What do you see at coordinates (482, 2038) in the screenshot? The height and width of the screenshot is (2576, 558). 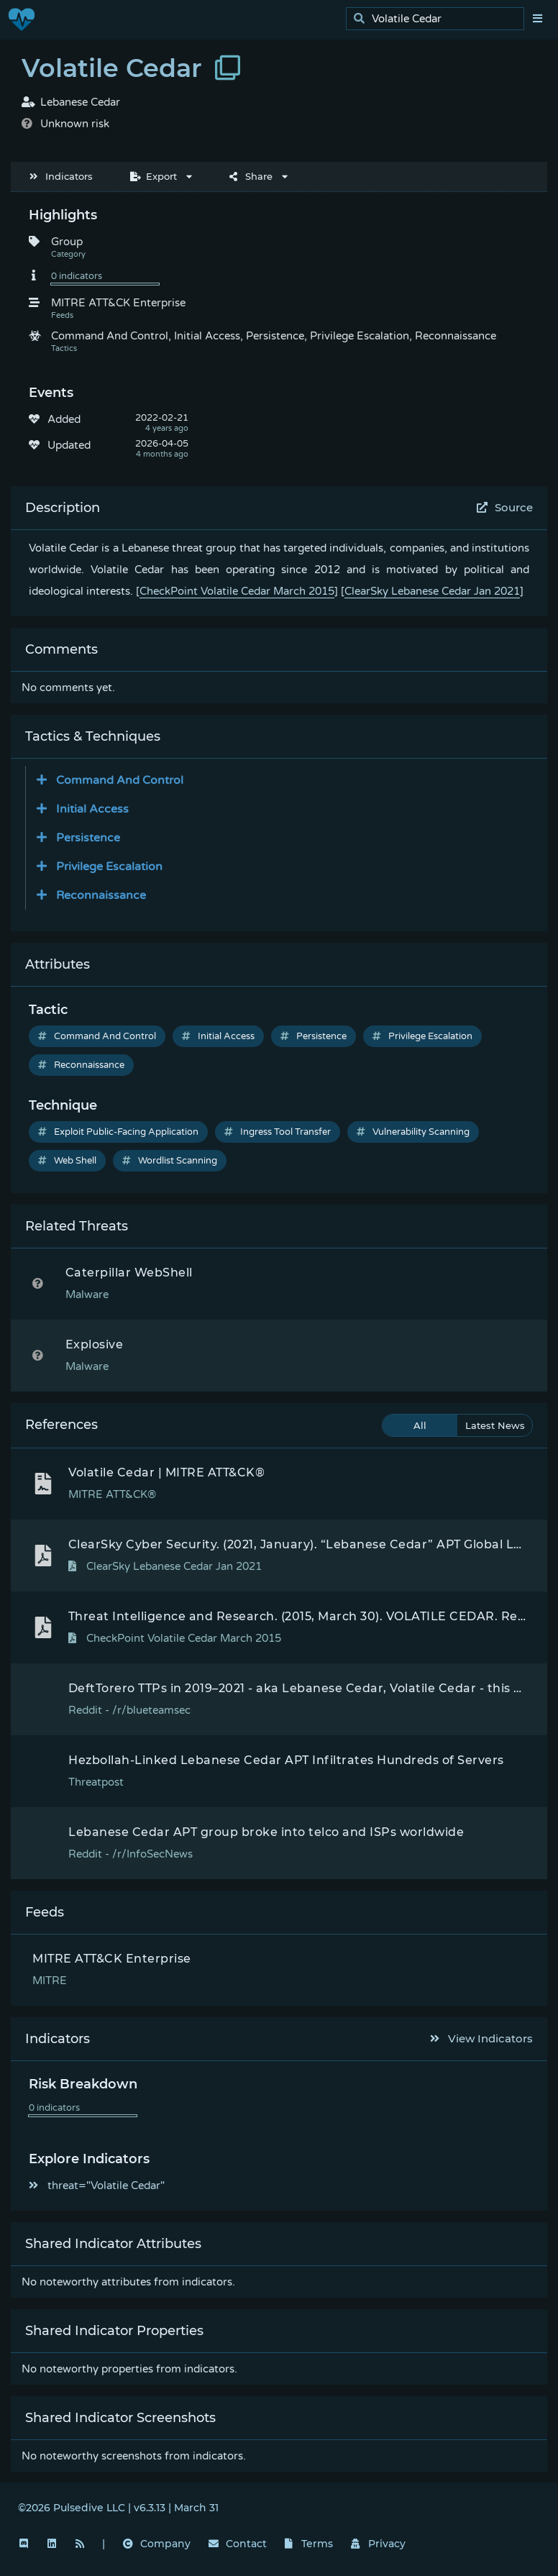 I see `View Indicators` at bounding box center [482, 2038].